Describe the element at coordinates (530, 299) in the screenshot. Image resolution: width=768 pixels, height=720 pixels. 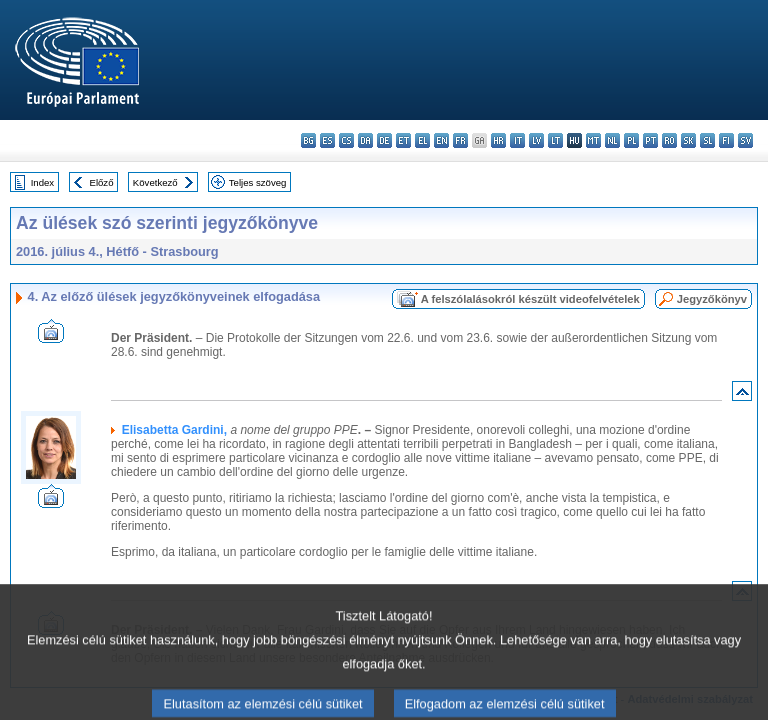
I see `A felszólalásokról készült videofelvételek` at that location.